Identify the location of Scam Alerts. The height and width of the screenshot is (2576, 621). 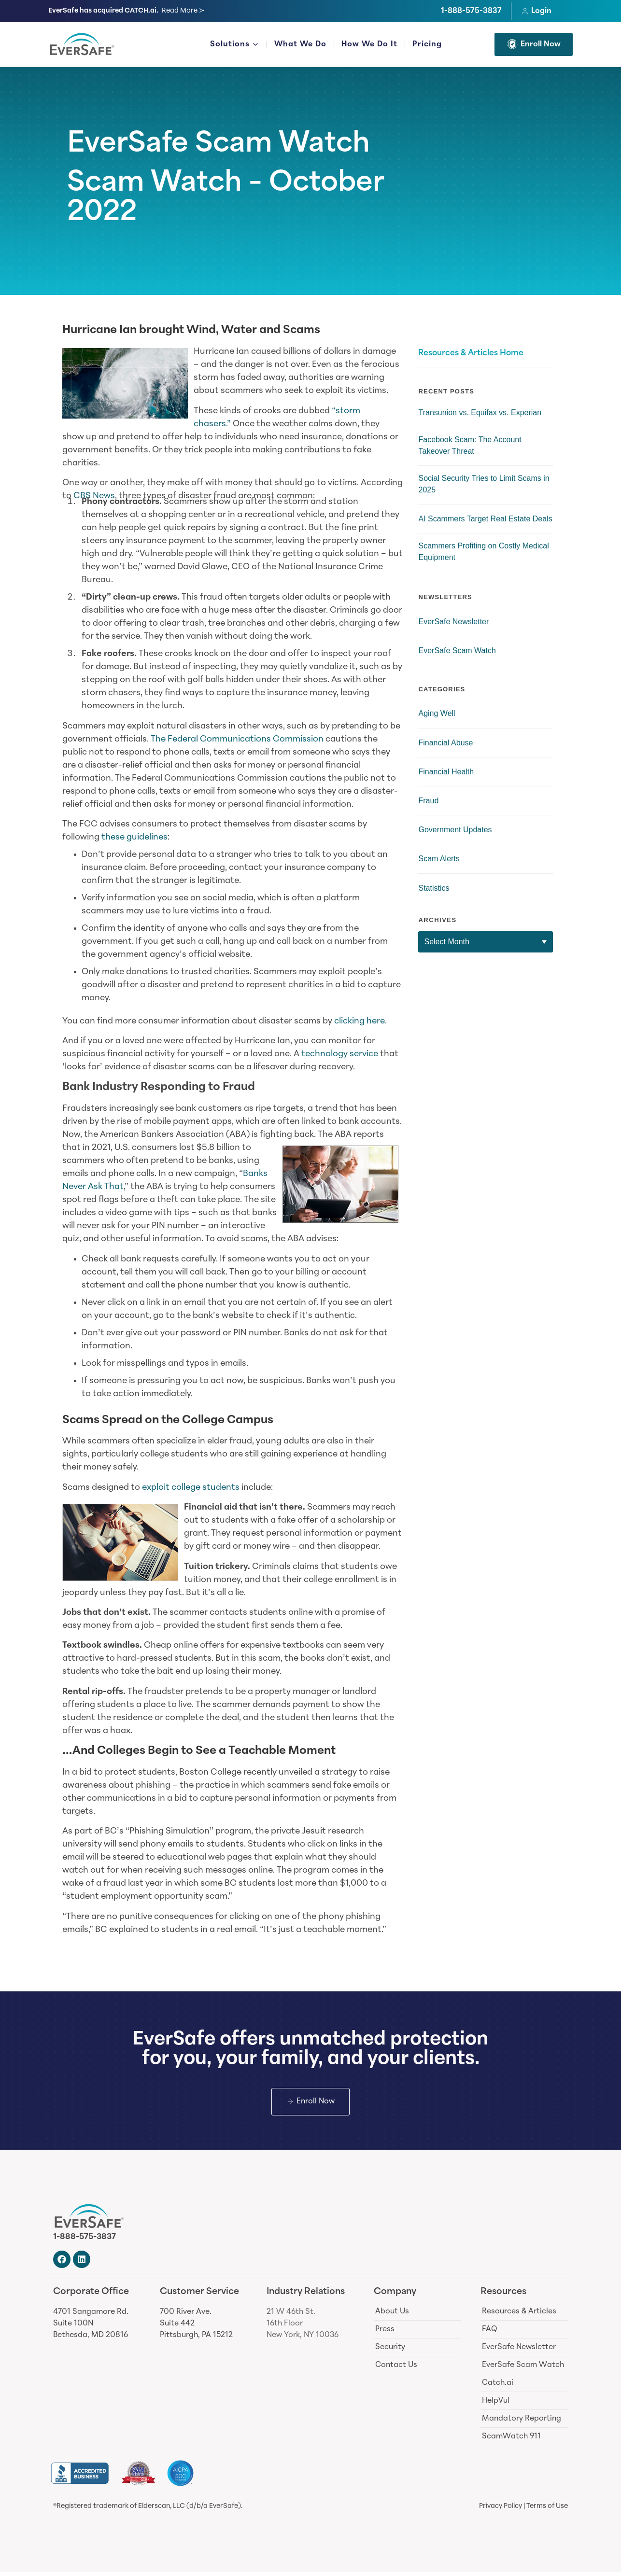
(438, 858).